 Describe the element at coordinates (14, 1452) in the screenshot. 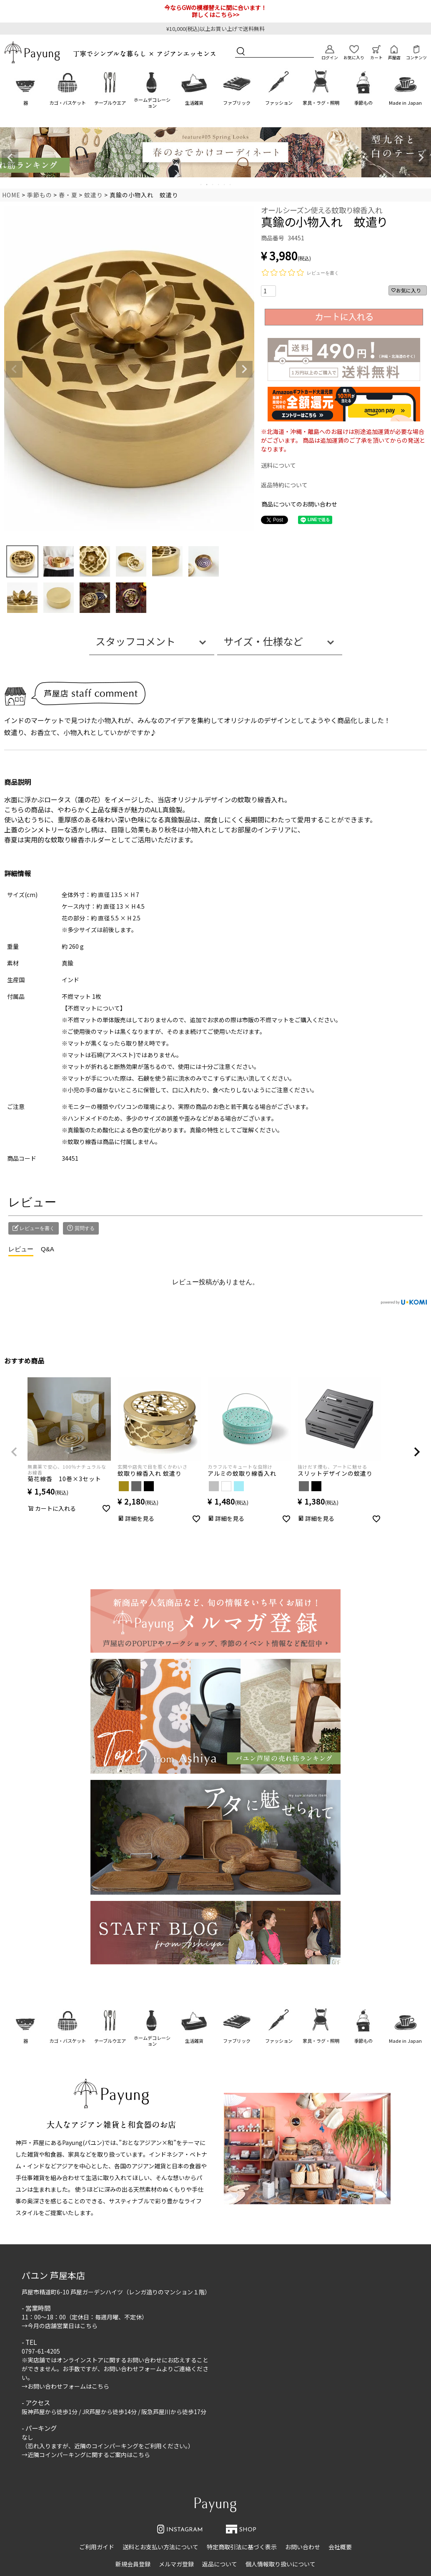

I see `[button]` at that location.